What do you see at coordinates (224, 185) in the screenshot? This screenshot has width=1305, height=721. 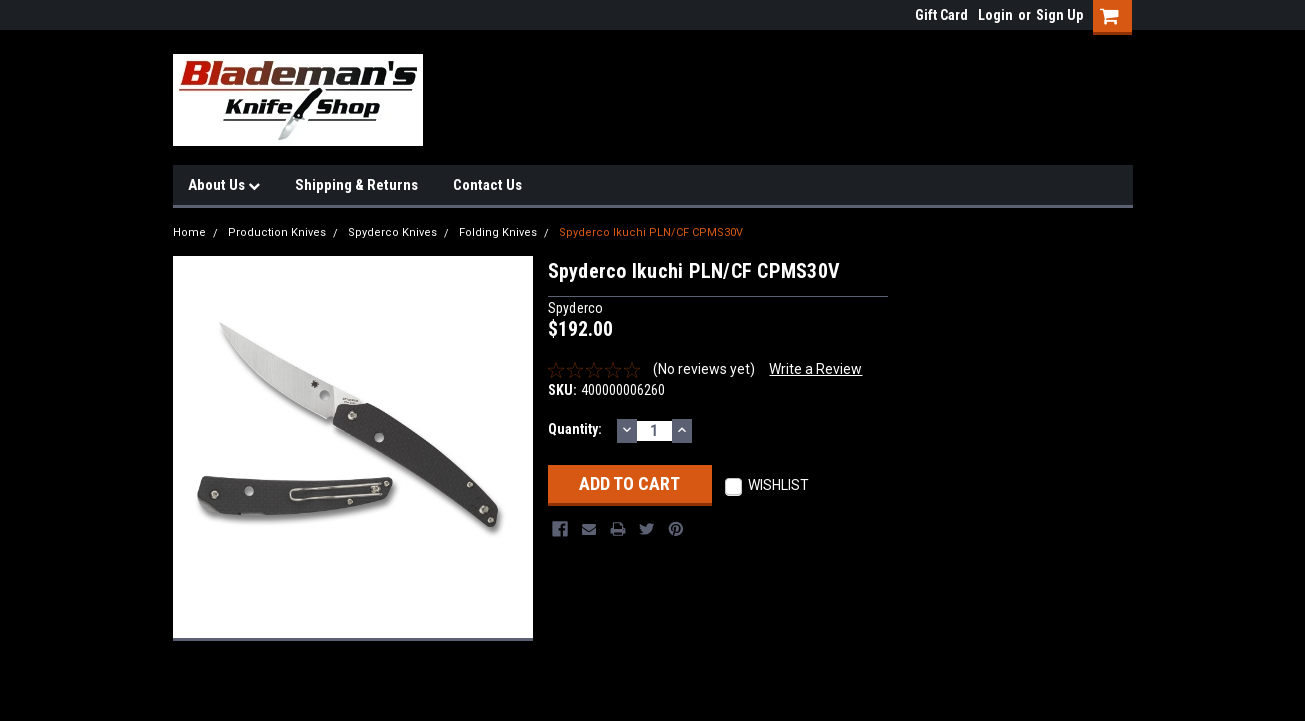 I see `About Us` at bounding box center [224, 185].